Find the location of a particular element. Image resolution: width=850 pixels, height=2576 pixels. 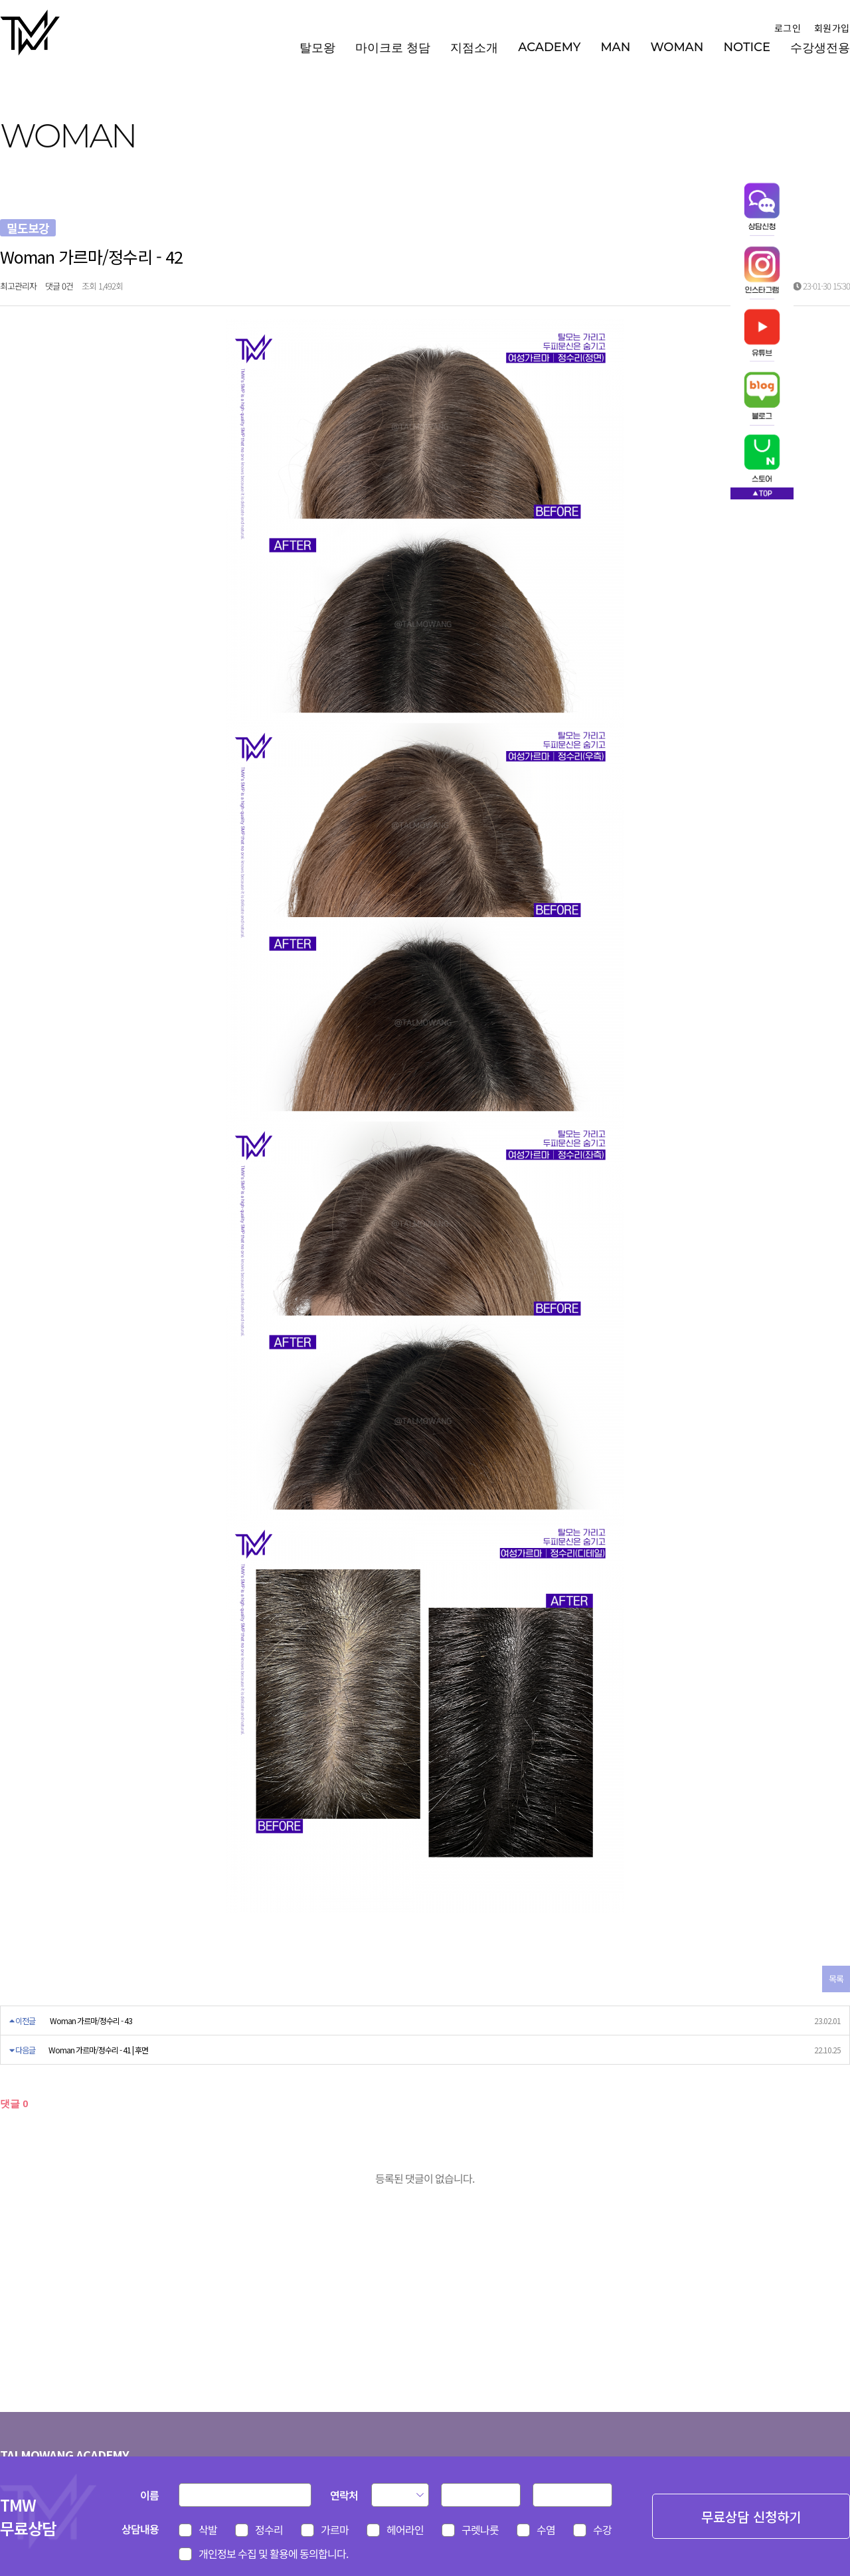

탈모왕 is located at coordinates (317, 48).